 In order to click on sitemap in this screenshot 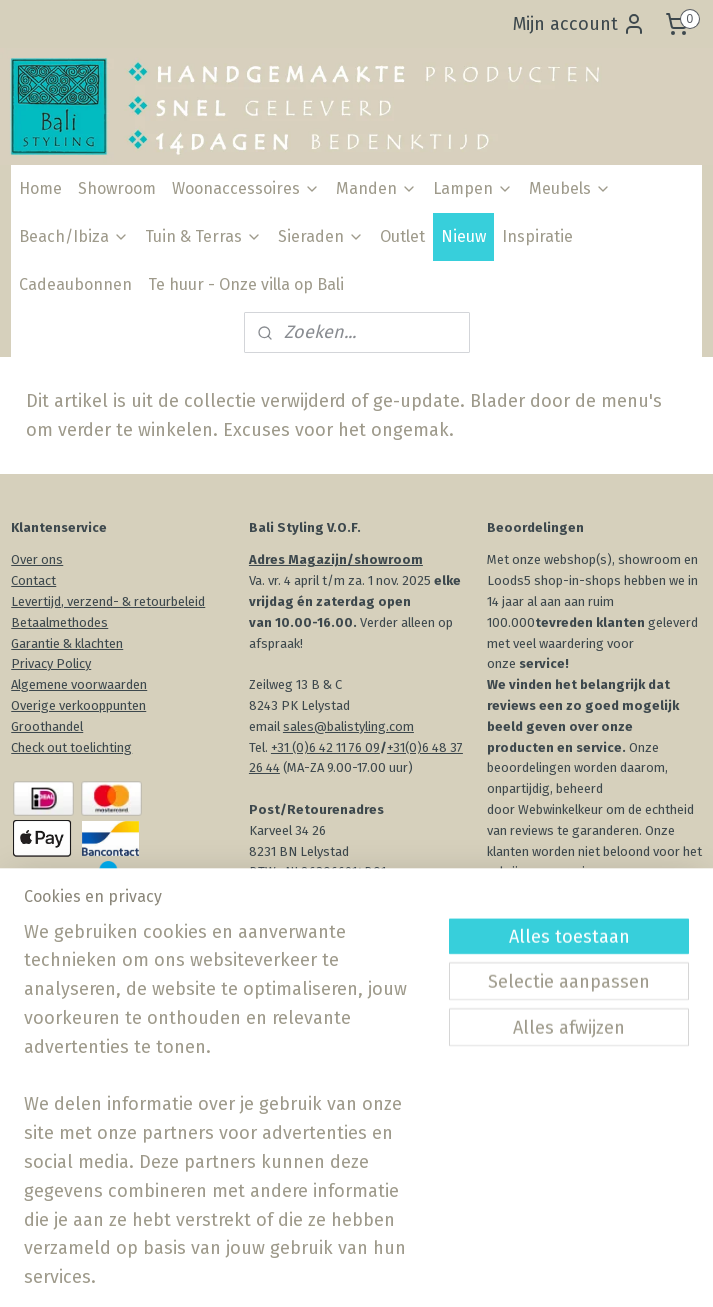, I will do `click(314, 1270)`.